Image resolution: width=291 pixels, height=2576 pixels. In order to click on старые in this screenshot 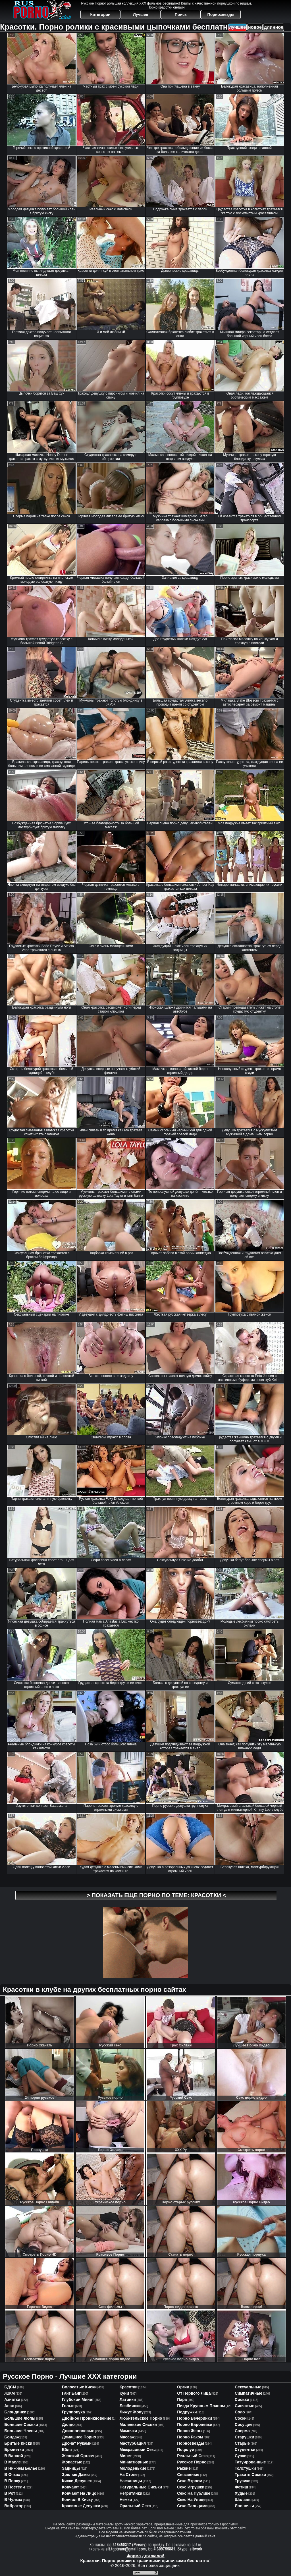, I will do `click(242, 2443)`.